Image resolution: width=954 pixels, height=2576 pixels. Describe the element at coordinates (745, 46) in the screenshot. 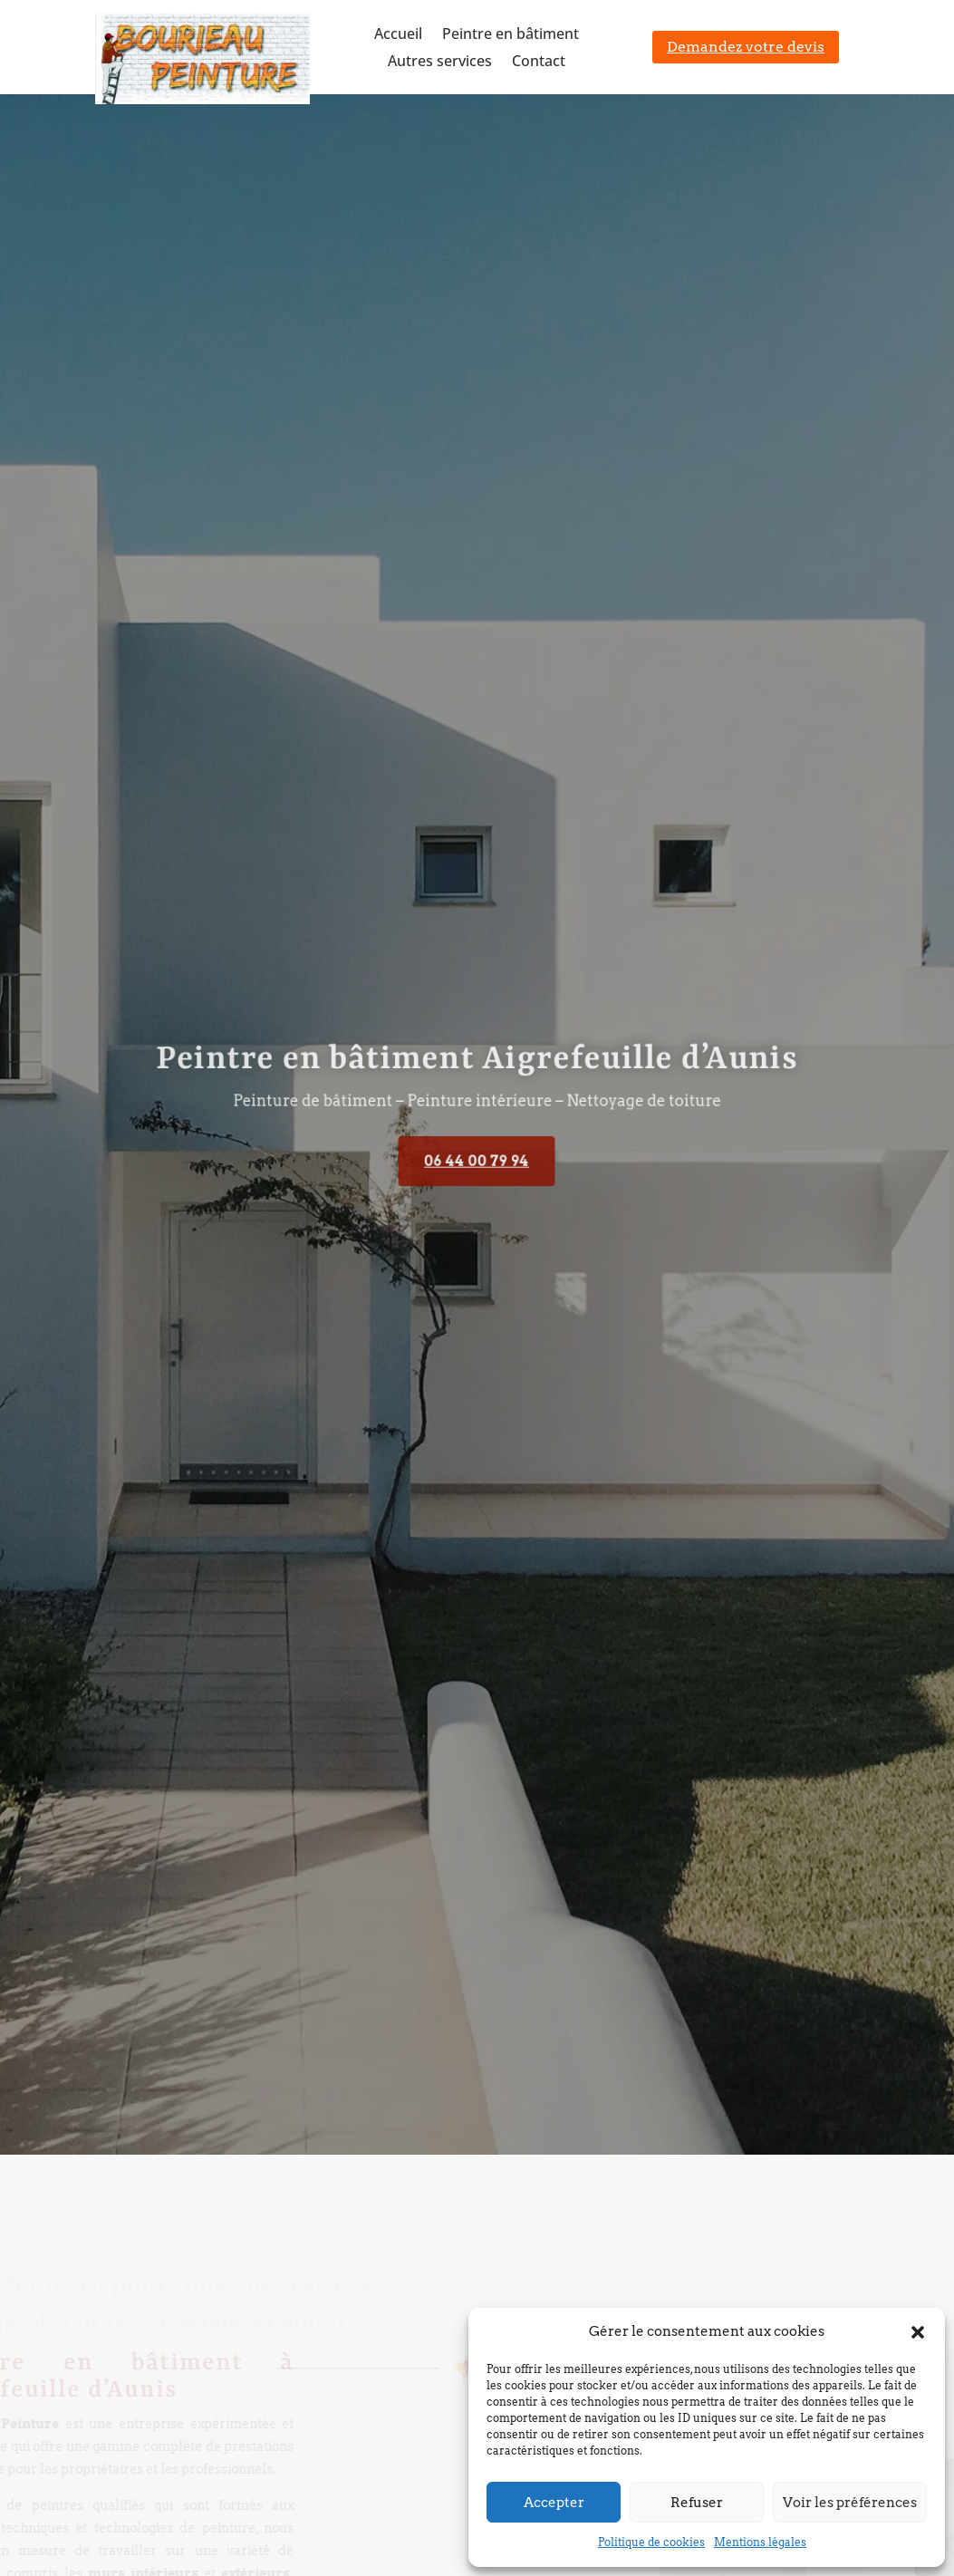

I see `Demandez votre devis` at that location.